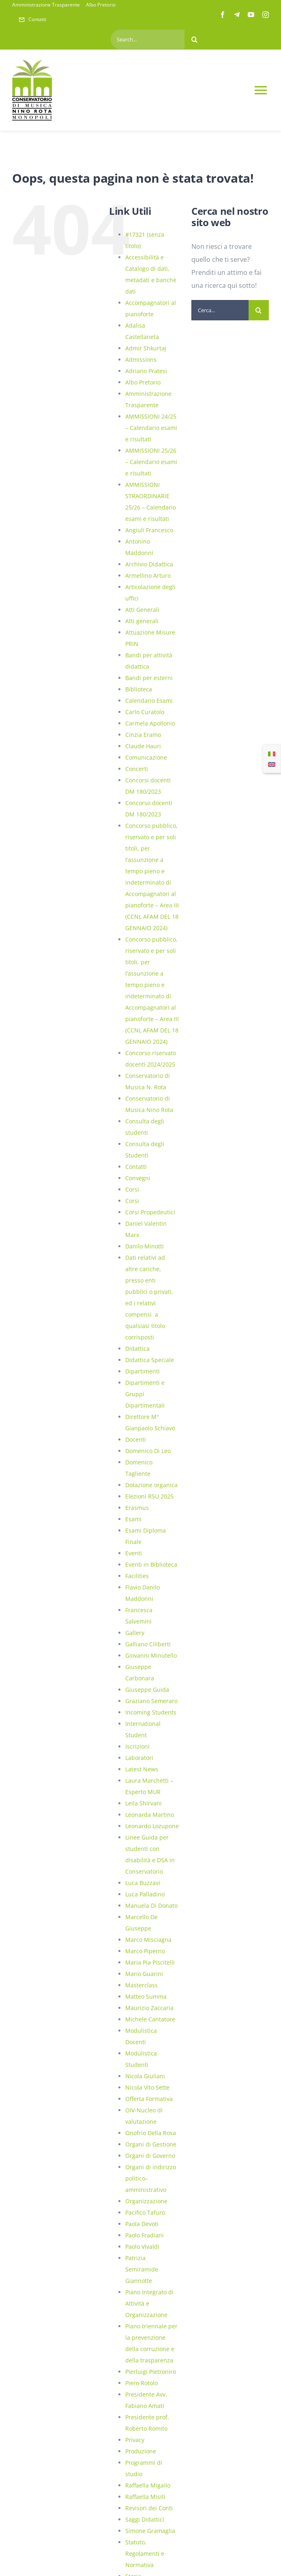  What do you see at coordinates (149, 678) in the screenshot?
I see `Bandi per esterni` at bounding box center [149, 678].